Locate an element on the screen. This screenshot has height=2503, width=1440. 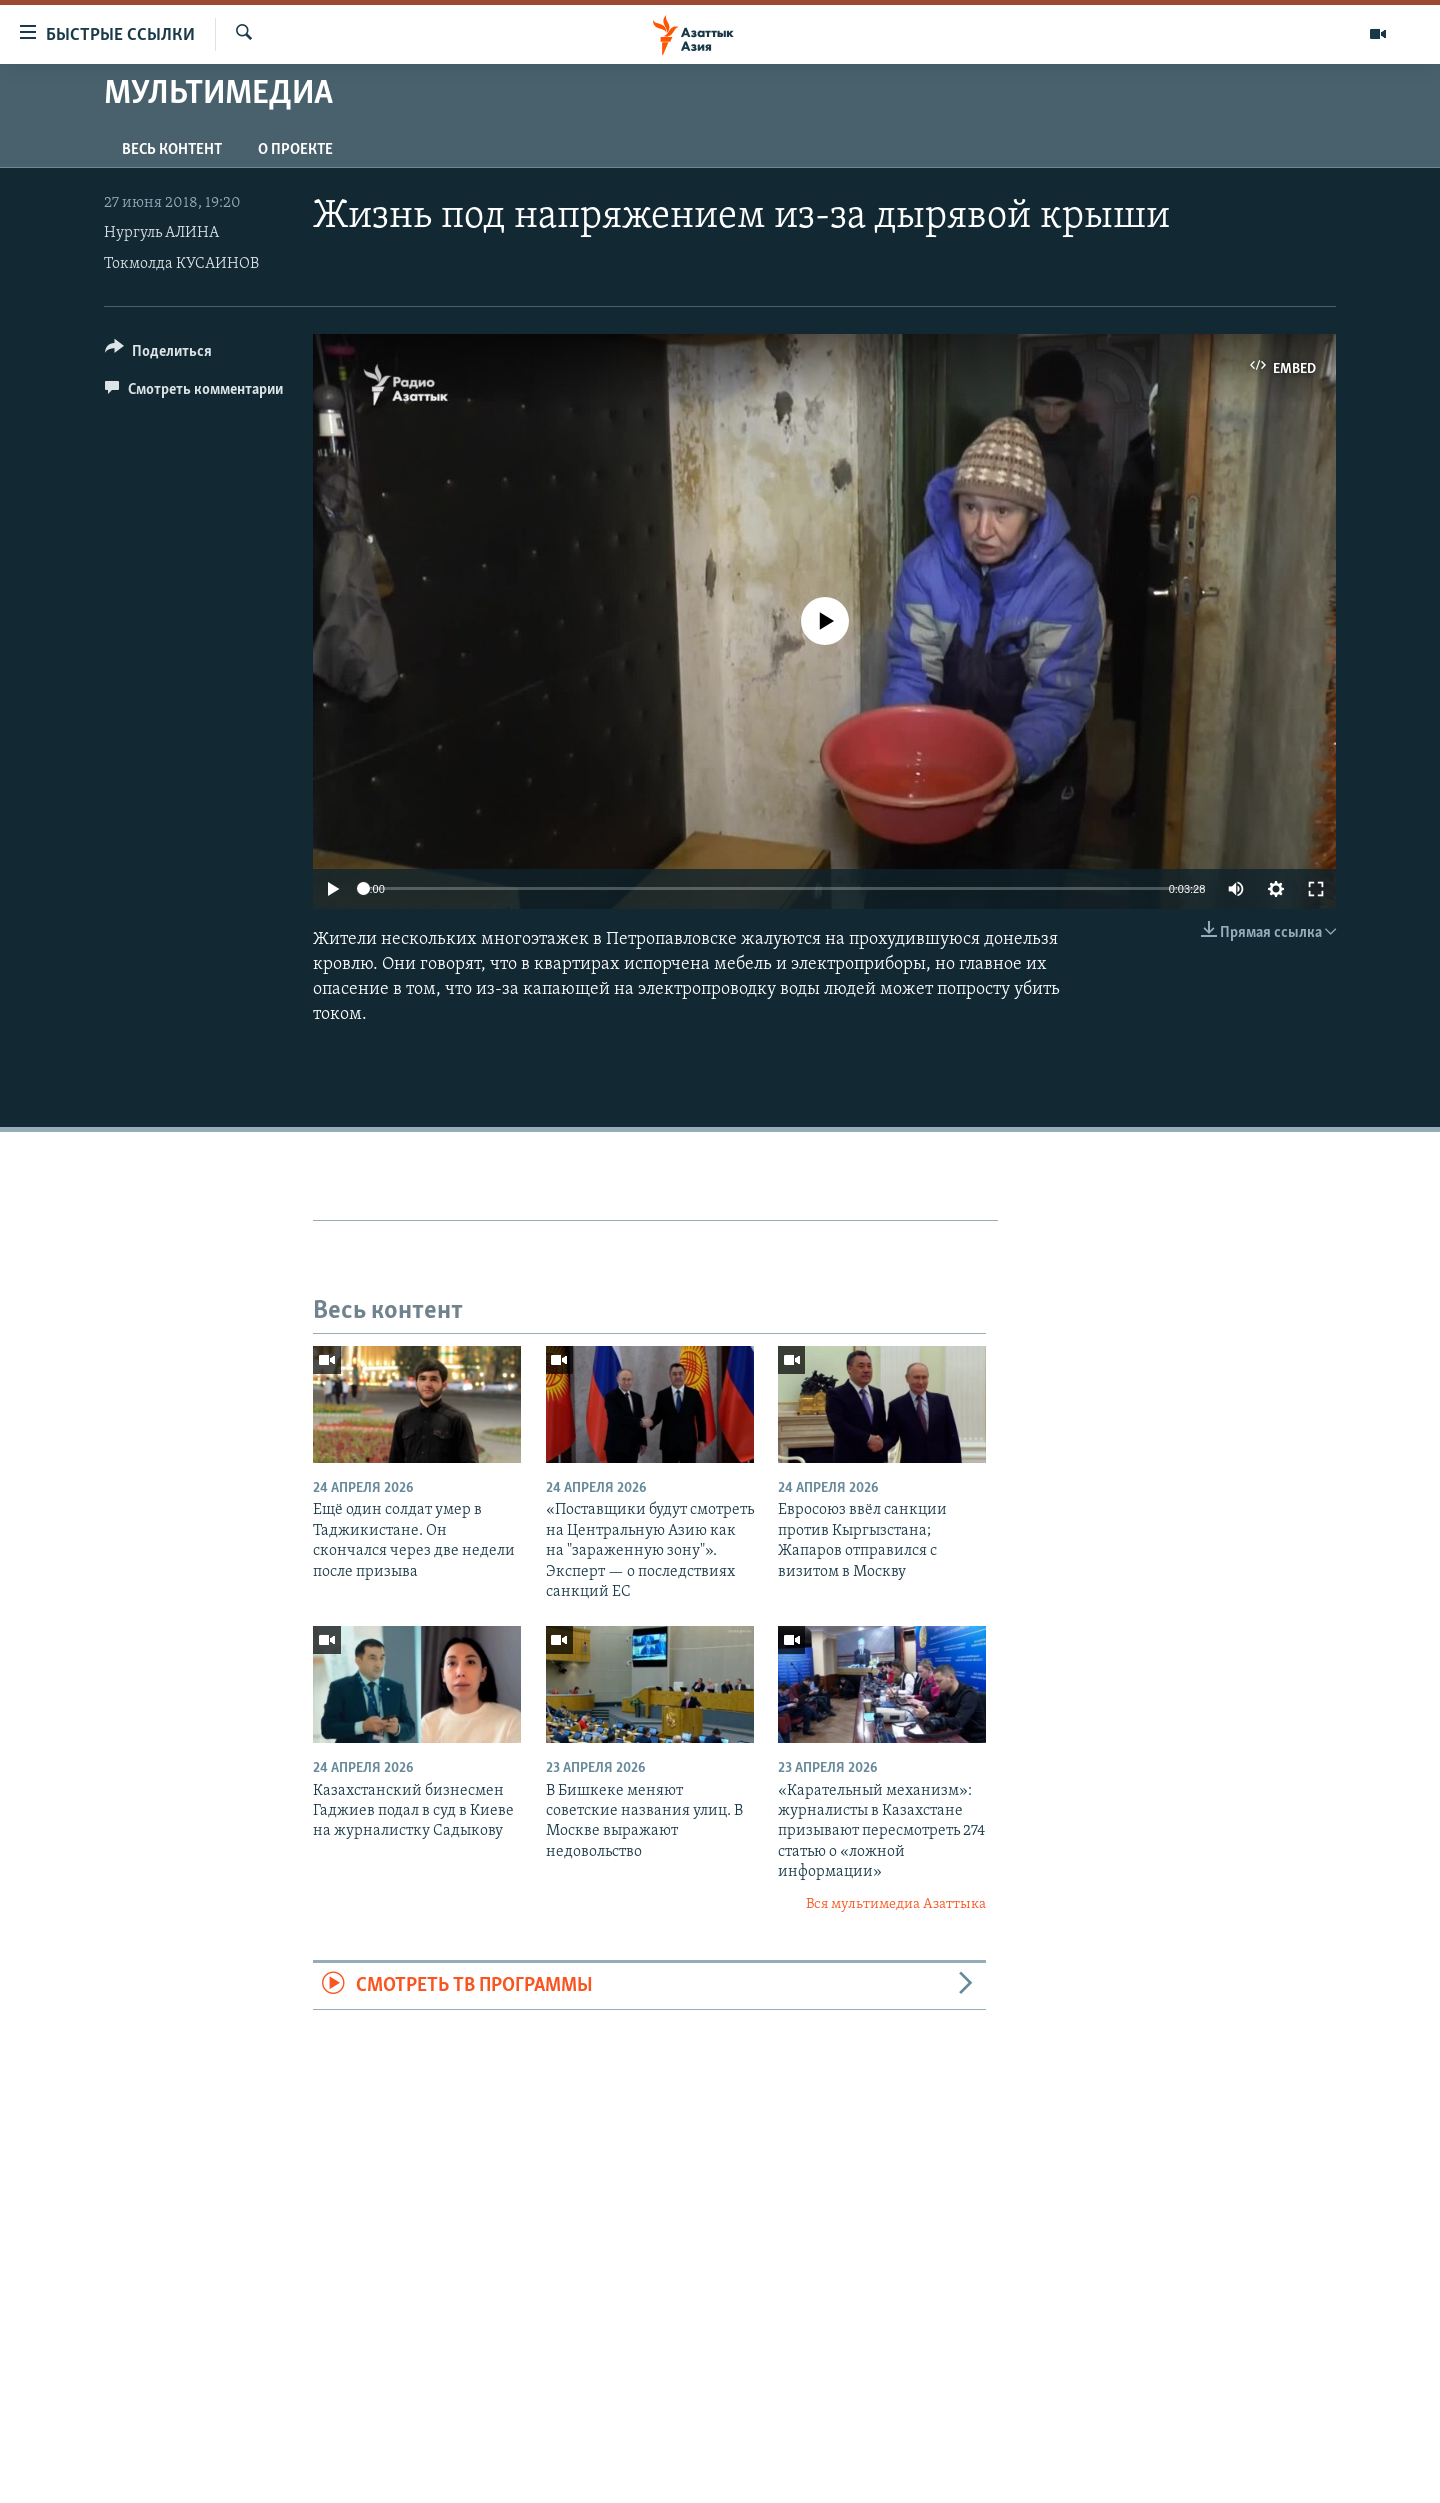
Токмолда КУСАИНОВ is located at coordinates (181, 264).